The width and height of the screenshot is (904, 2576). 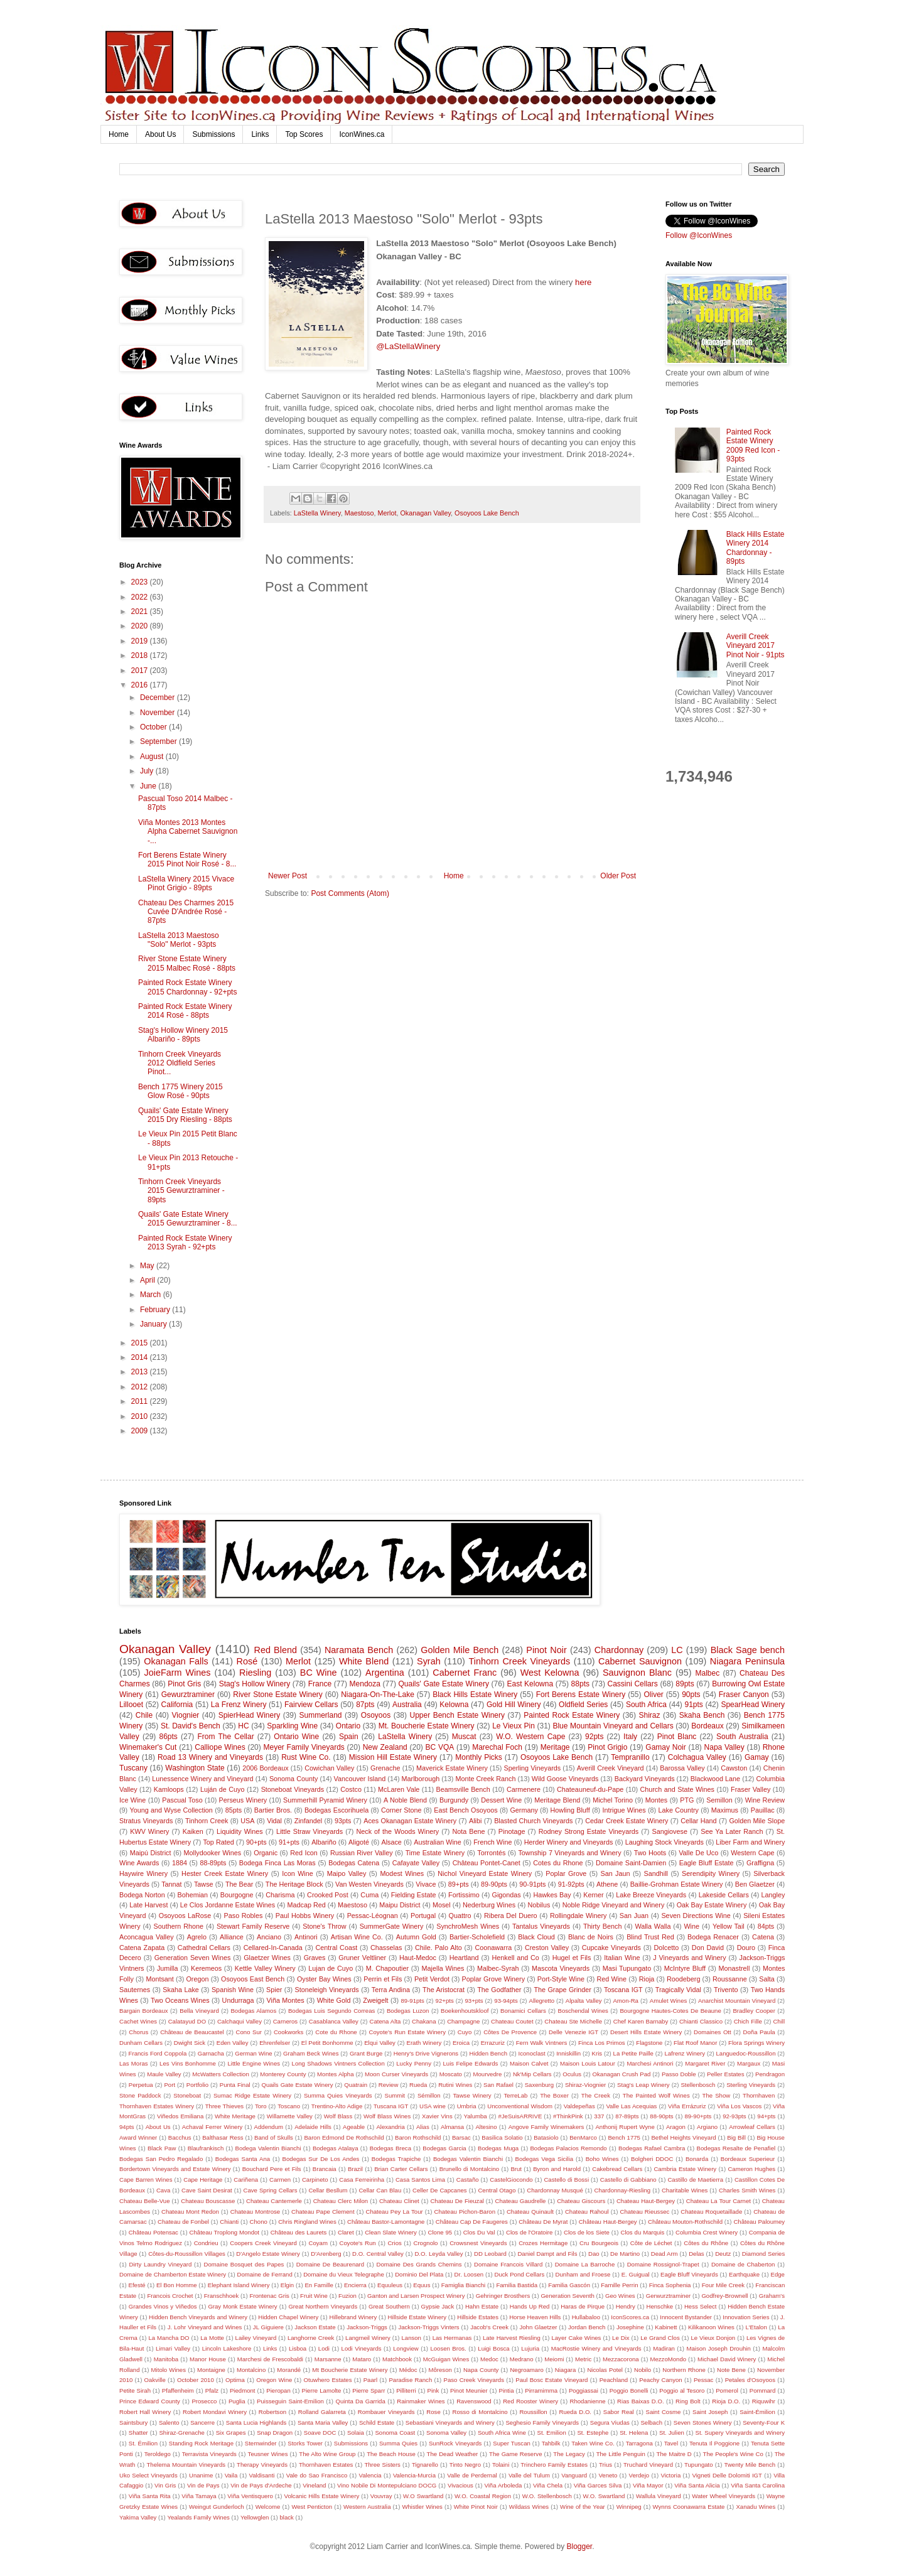 What do you see at coordinates (601, 2042) in the screenshot?
I see `Finca Los Primos` at bounding box center [601, 2042].